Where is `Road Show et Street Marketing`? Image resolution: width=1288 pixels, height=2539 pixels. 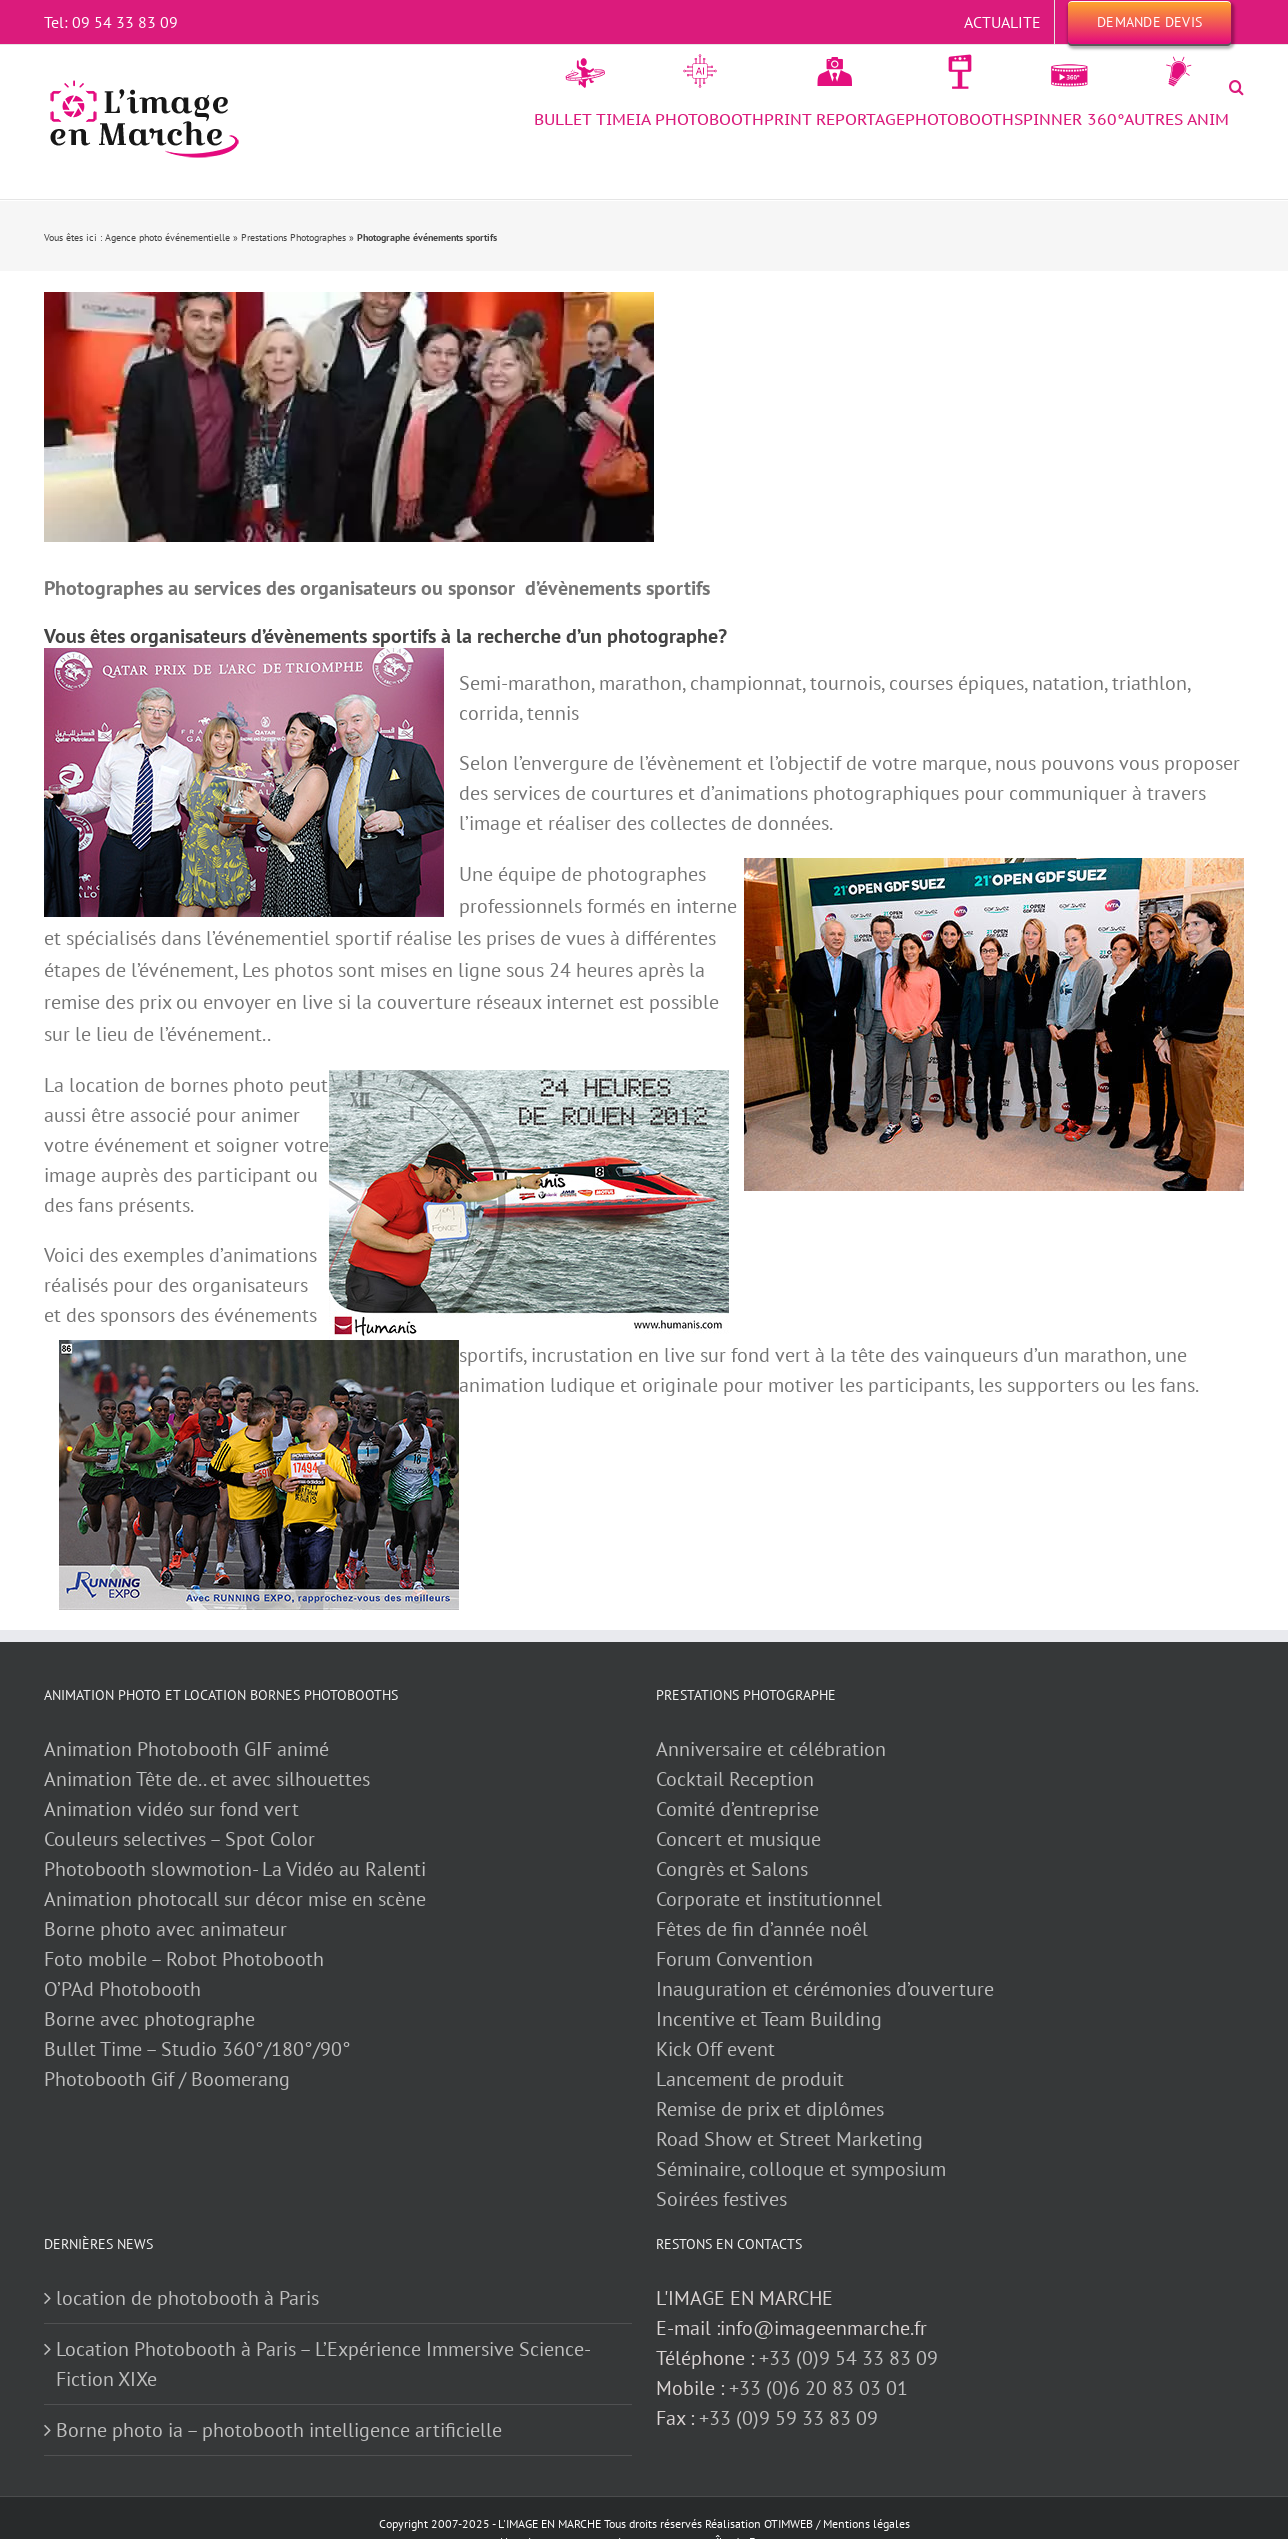
Road Show et Street Marketing is located at coordinates (789, 2139).